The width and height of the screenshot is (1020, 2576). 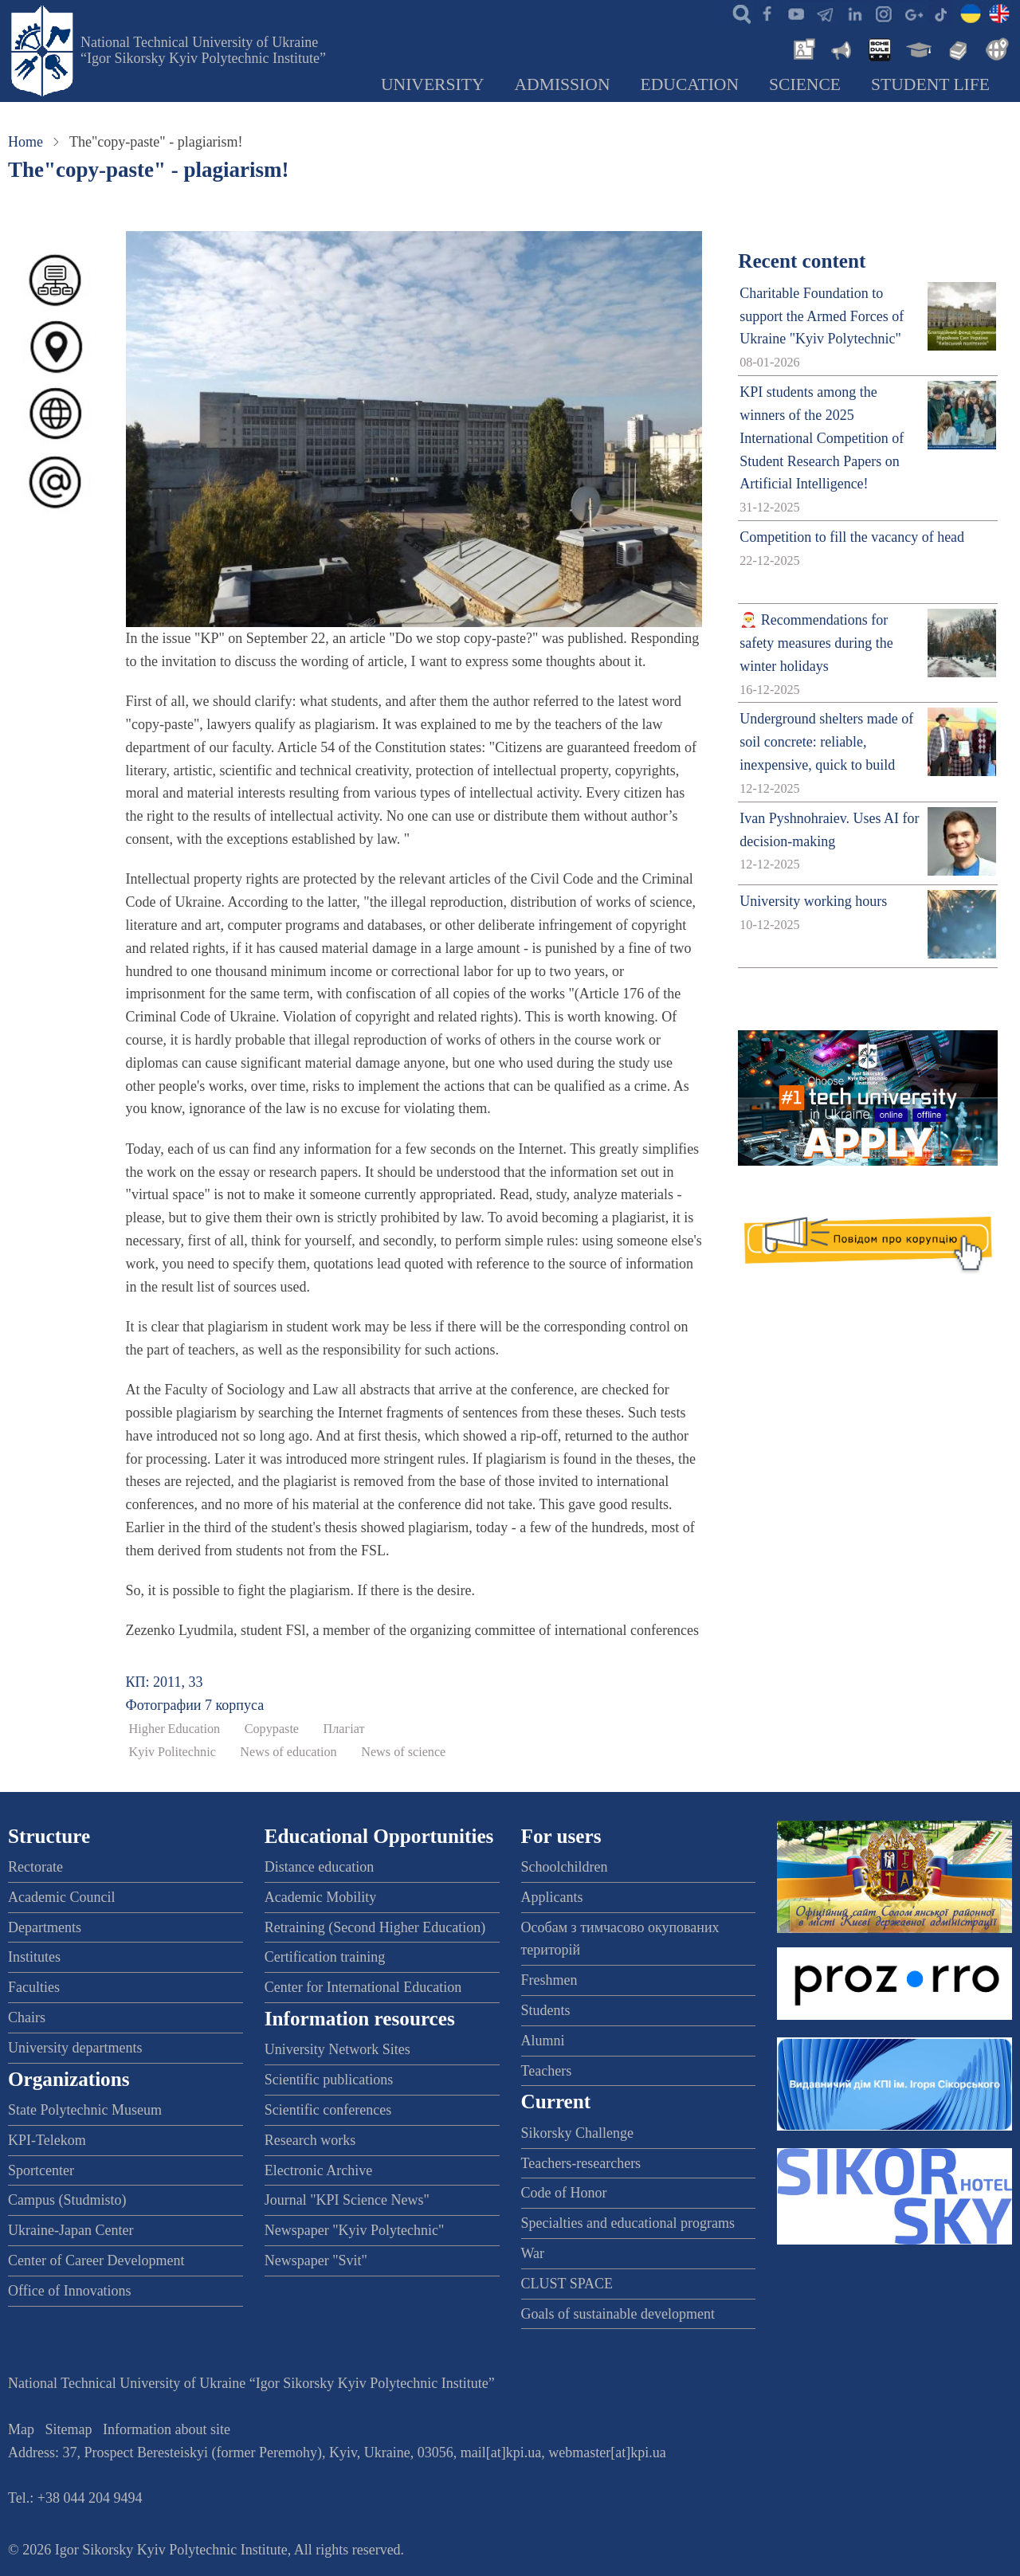 What do you see at coordinates (25, 142) in the screenshot?
I see `Home` at bounding box center [25, 142].